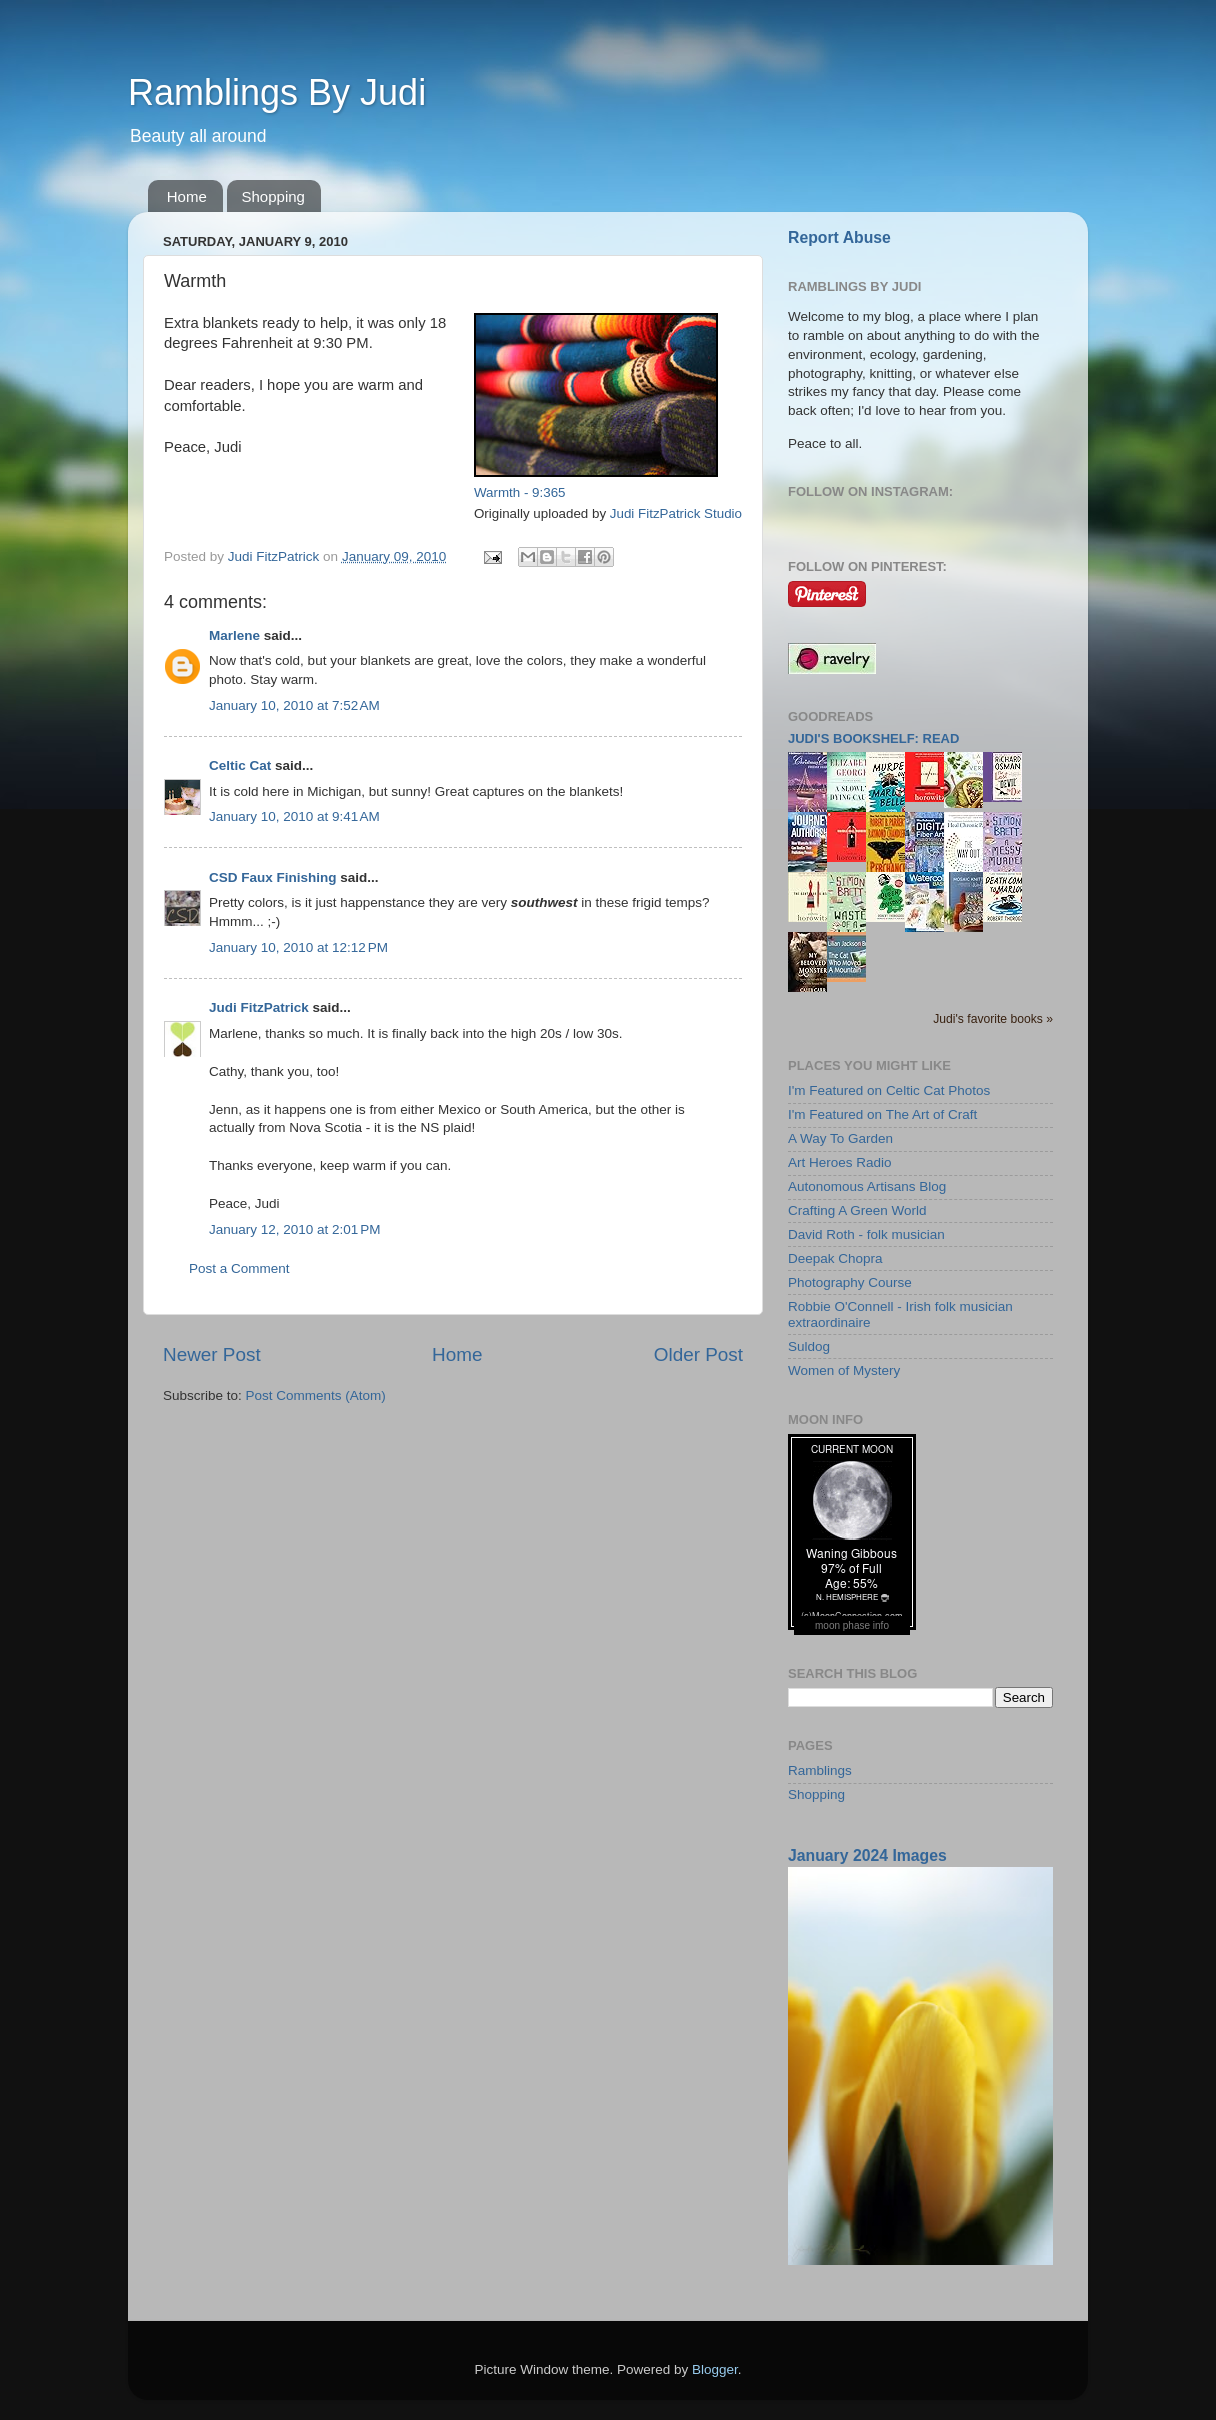 The height and width of the screenshot is (2420, 1216). Describe the element at coordinates (889, 1090) in the screenshot. I see `I'm Featured on Celtic Cat Photos` at that location.